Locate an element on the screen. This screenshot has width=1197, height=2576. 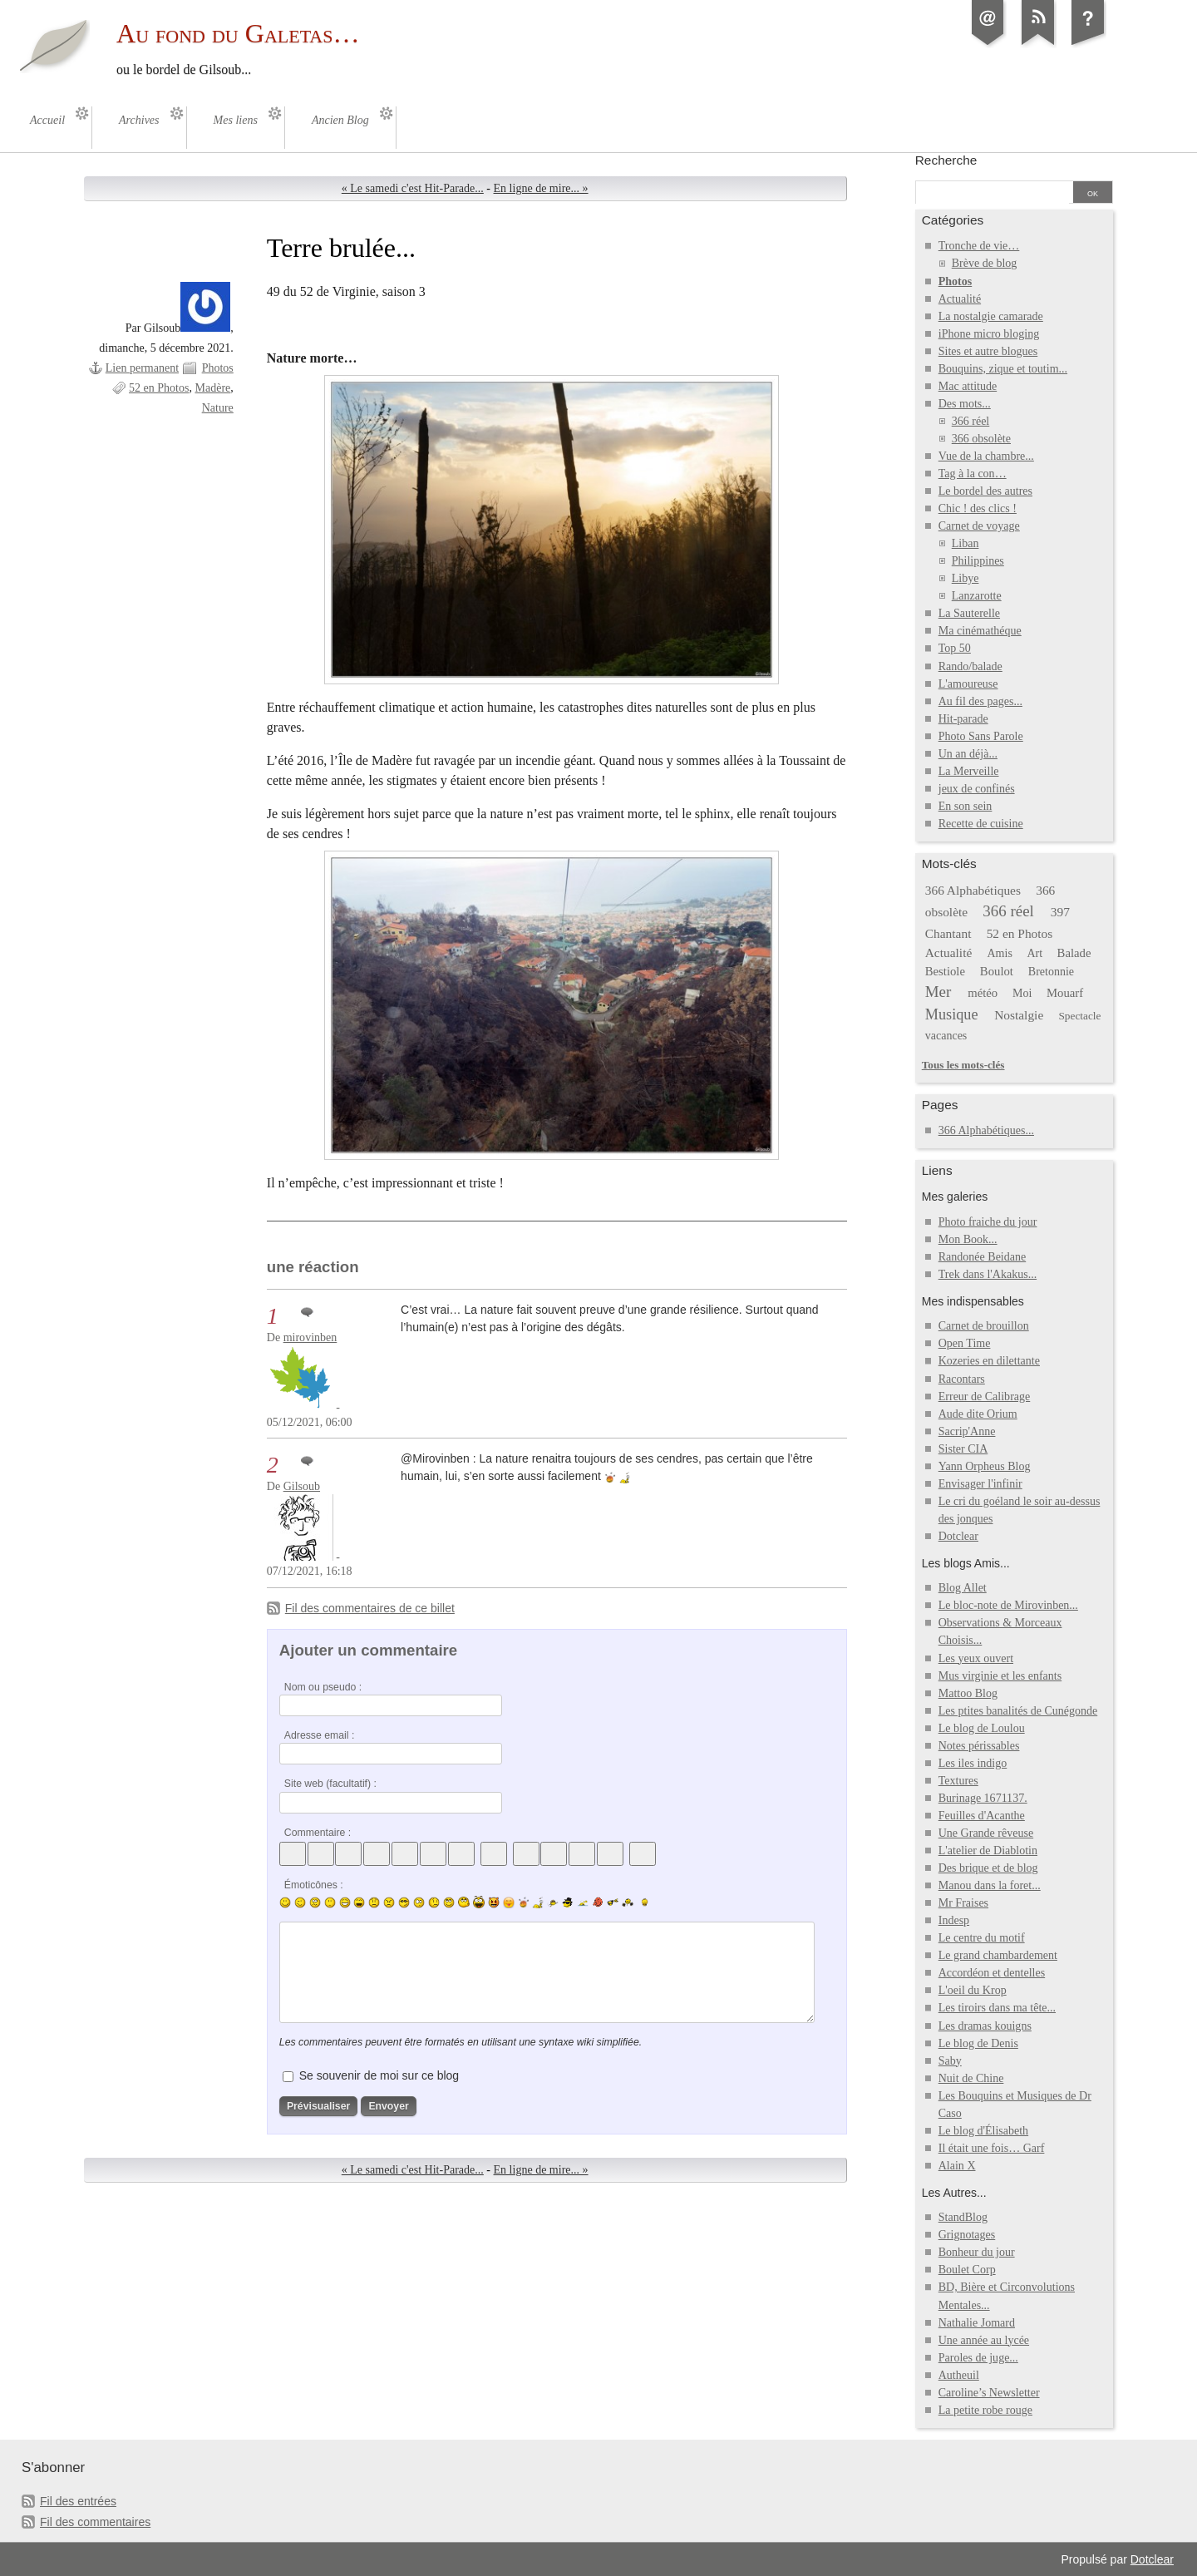
Une année au lycée is located at coordinates (983, 2340).